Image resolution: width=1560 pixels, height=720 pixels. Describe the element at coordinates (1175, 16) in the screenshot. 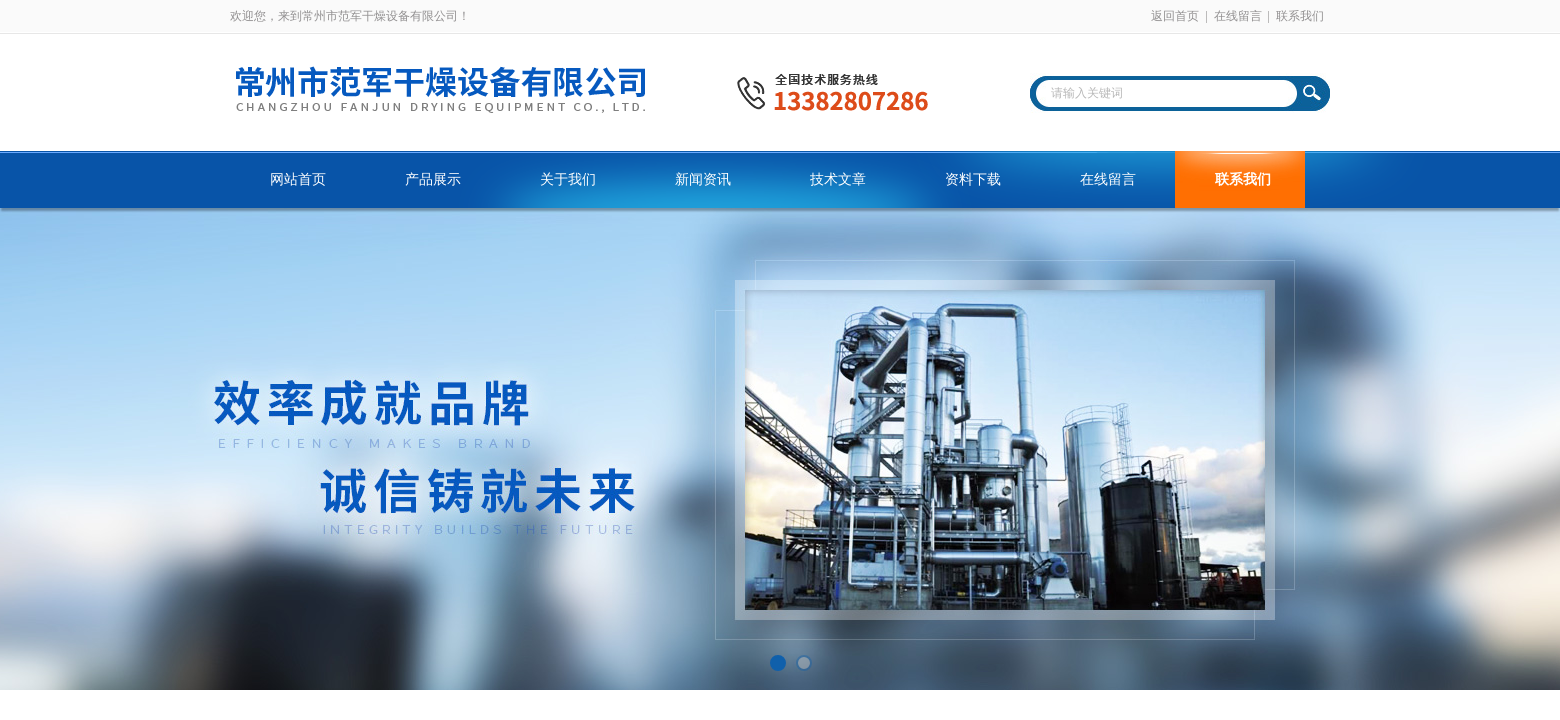

I see `返回首页` at that location.